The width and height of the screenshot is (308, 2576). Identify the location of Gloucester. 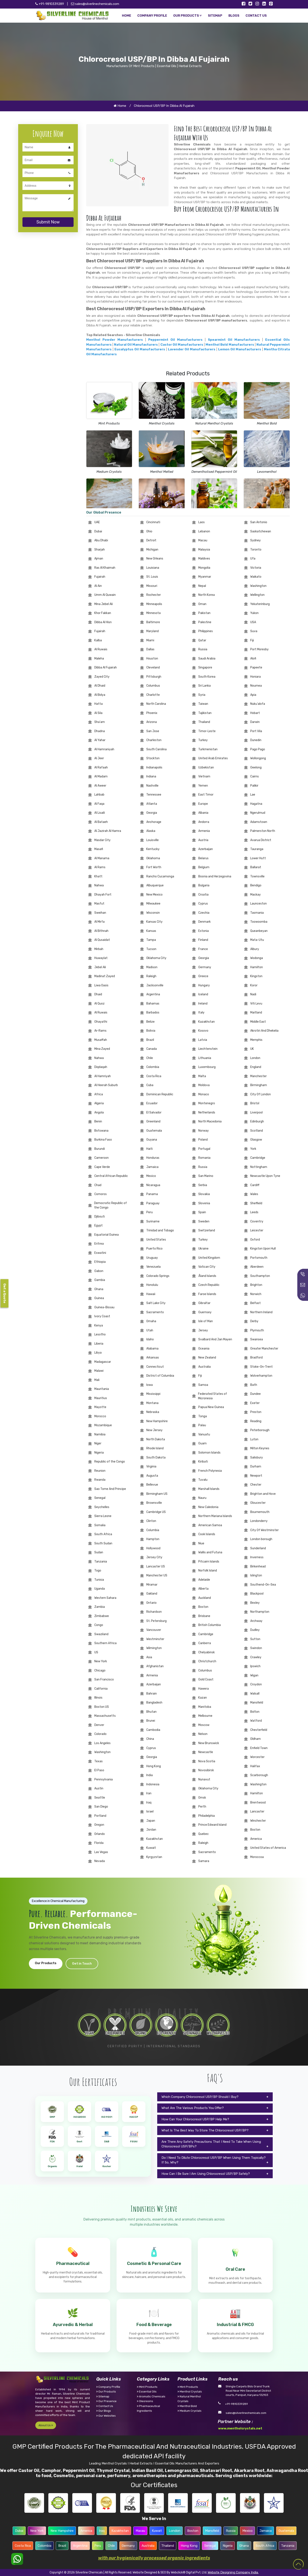
(255, 1503).